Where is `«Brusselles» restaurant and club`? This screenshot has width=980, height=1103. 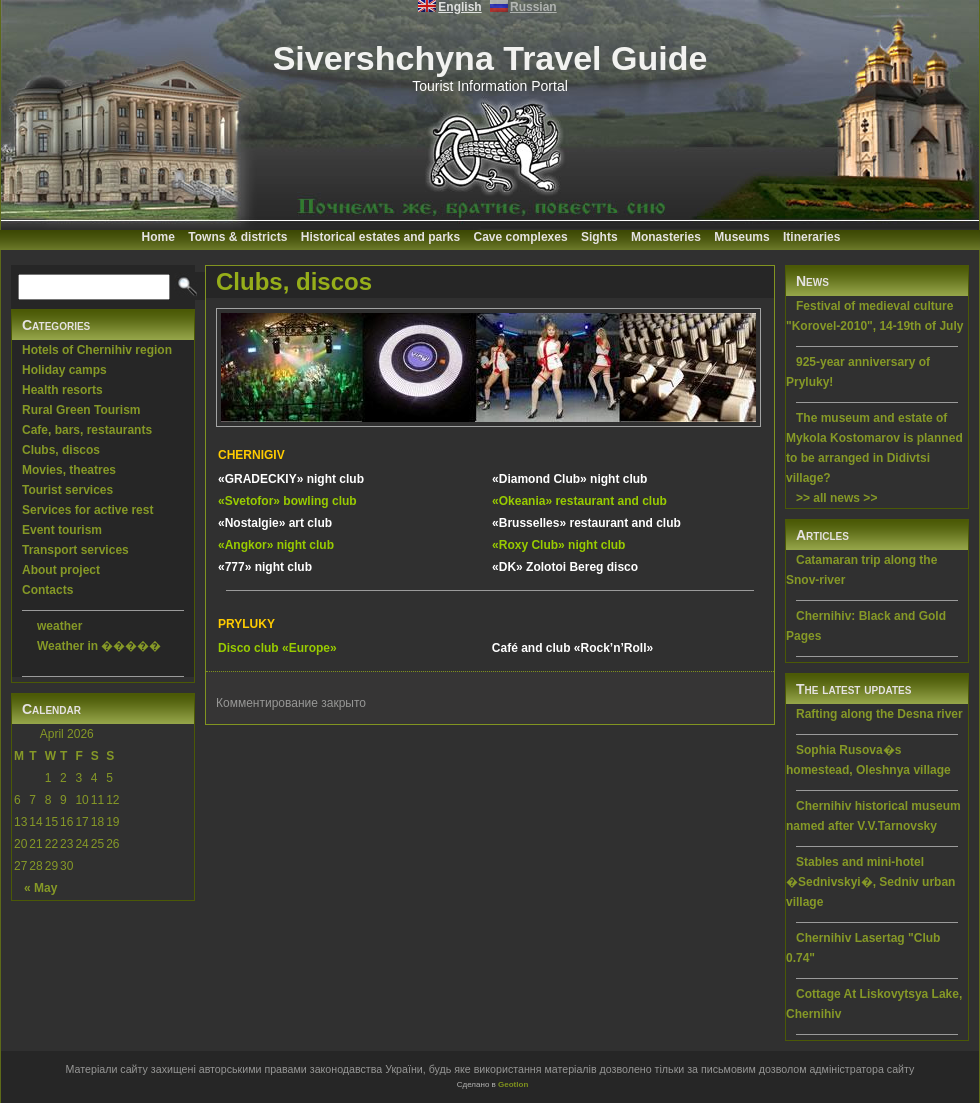
«Brusselles» restaurant and club is located at coordinates (586, 523).